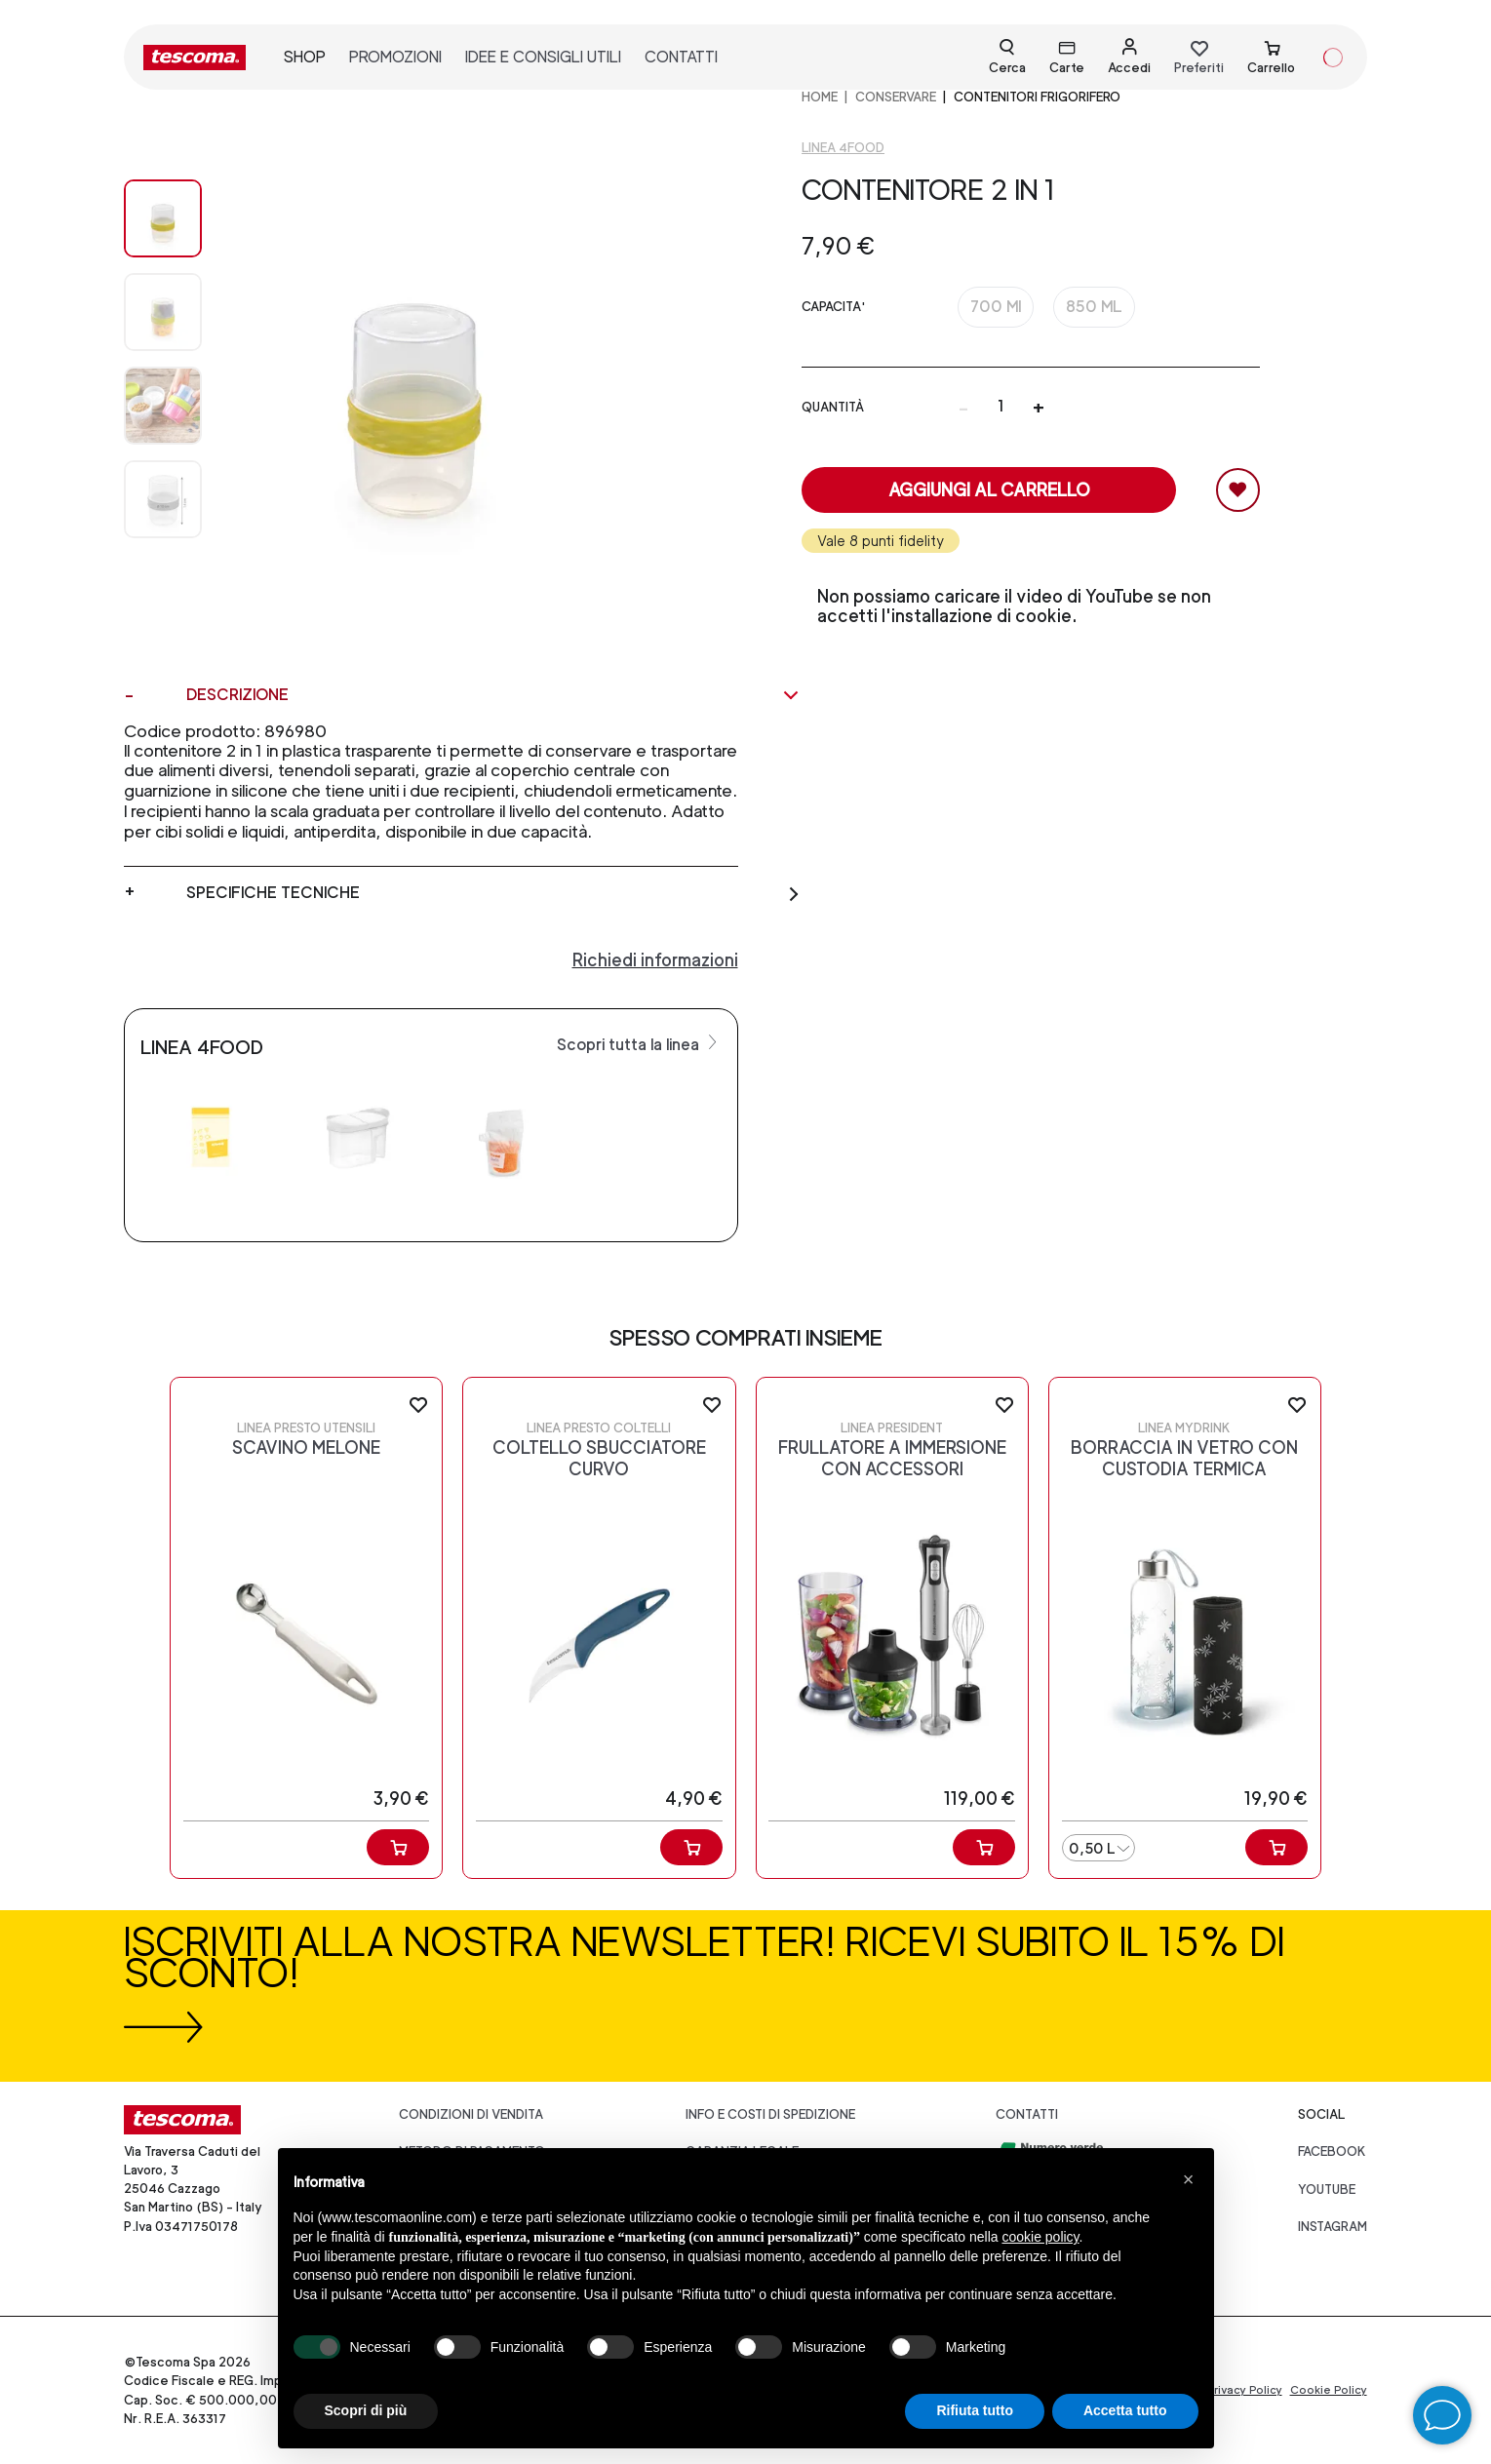 The image size is (1491, 2464). What do you see at coordinates (163, 499) in the screenshot?
I see `[Image 3]` at bounding box center [163, 499].